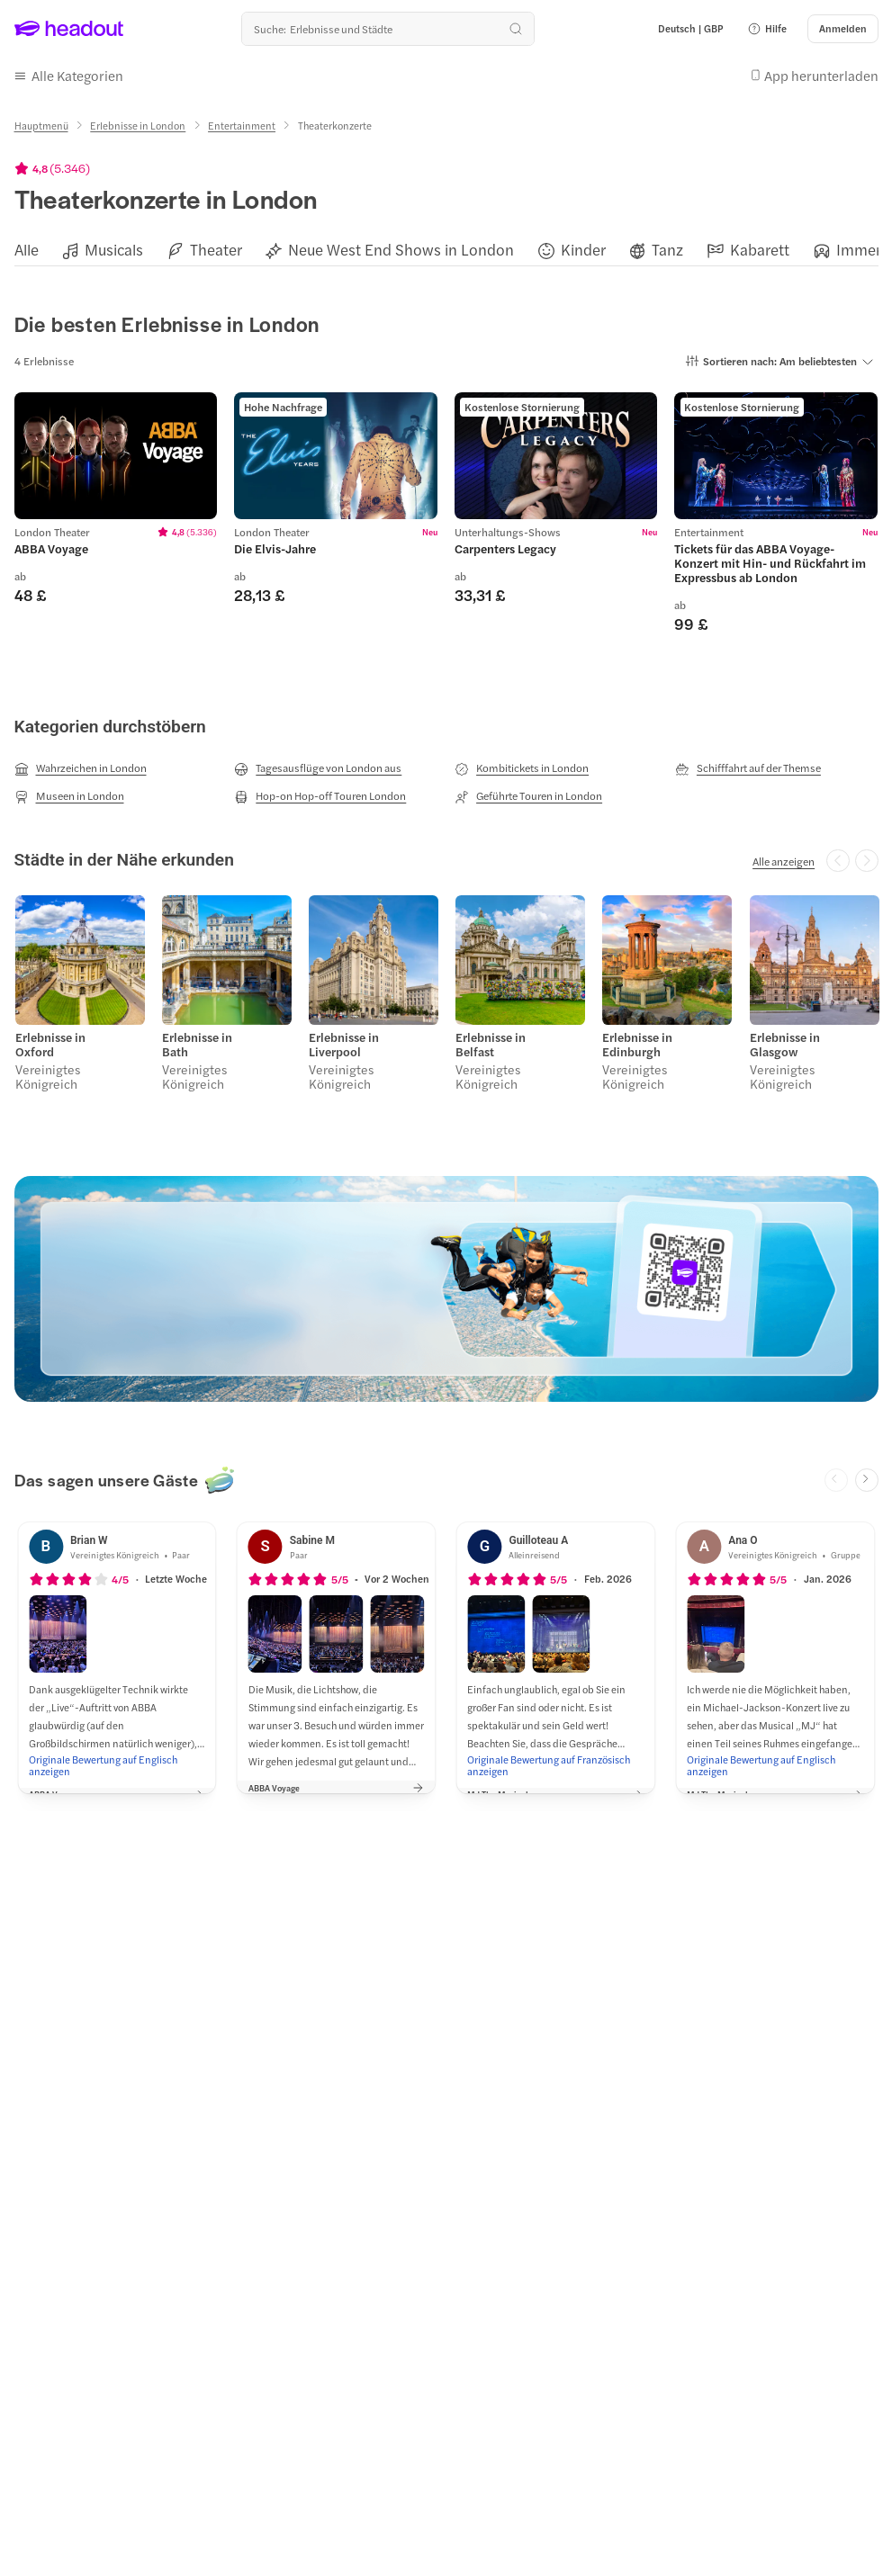 Image resolution: width=892 pixels, height=2576 pixels. What do you see at coordinates (317, 766) in the screenshot?
I see `[Tagesausflüge von London aus]` at bounding box center [317, 766].